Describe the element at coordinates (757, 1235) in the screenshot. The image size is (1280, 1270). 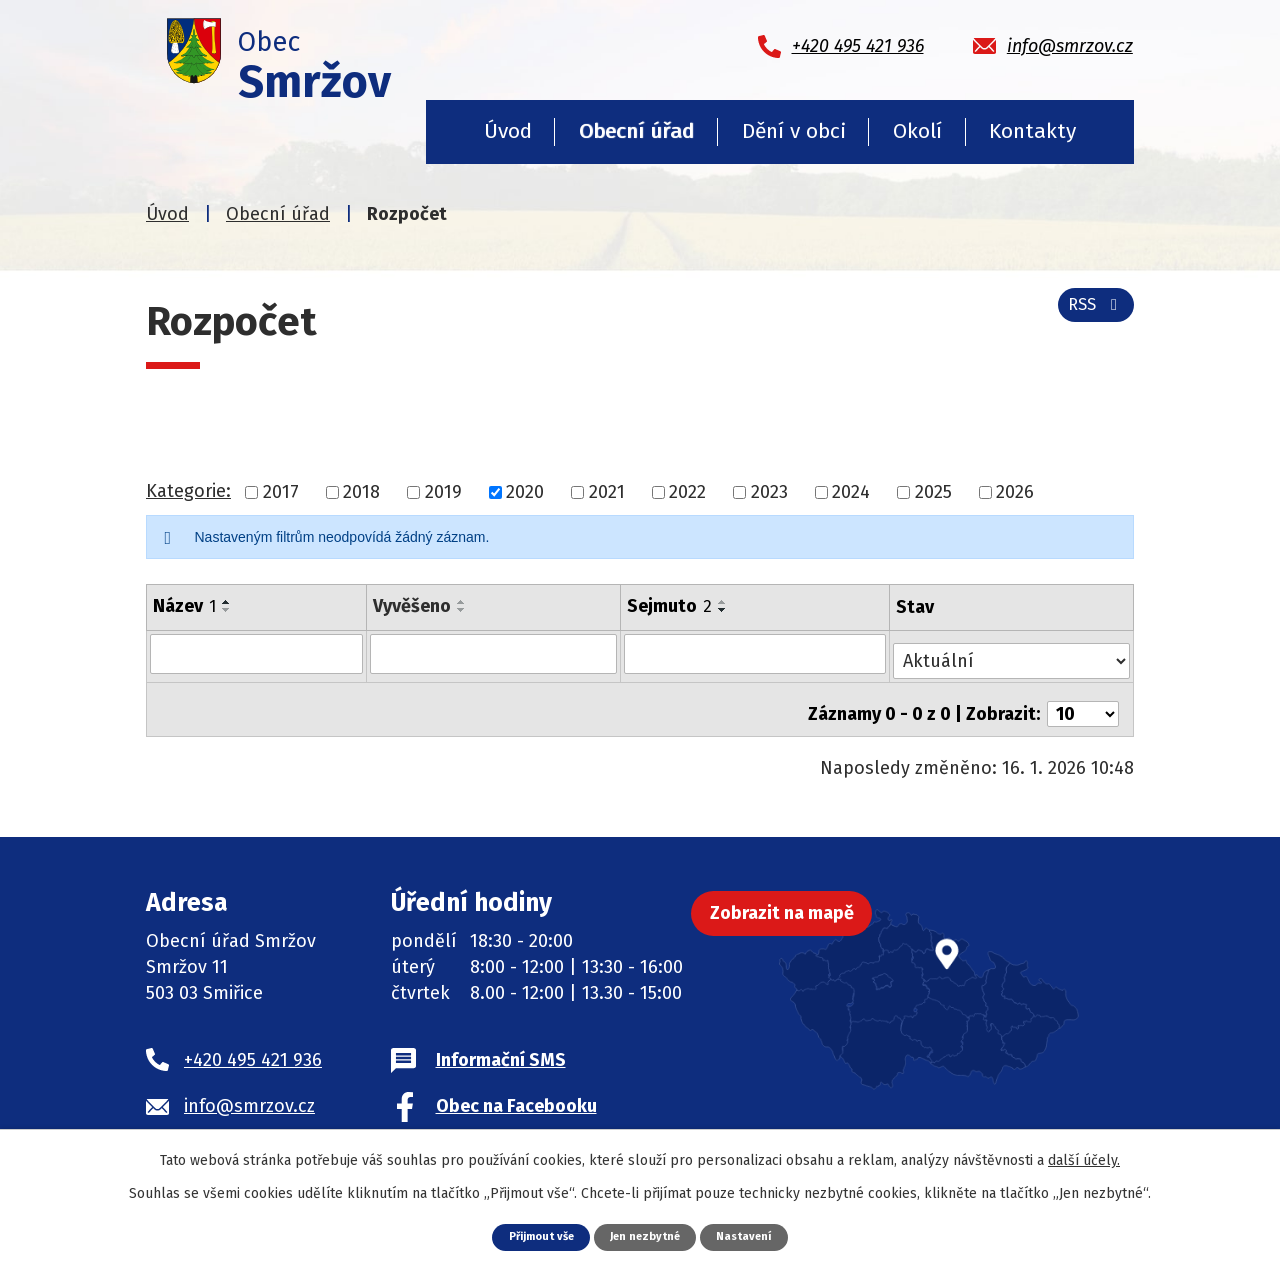
I see `Nastavení` at that location.